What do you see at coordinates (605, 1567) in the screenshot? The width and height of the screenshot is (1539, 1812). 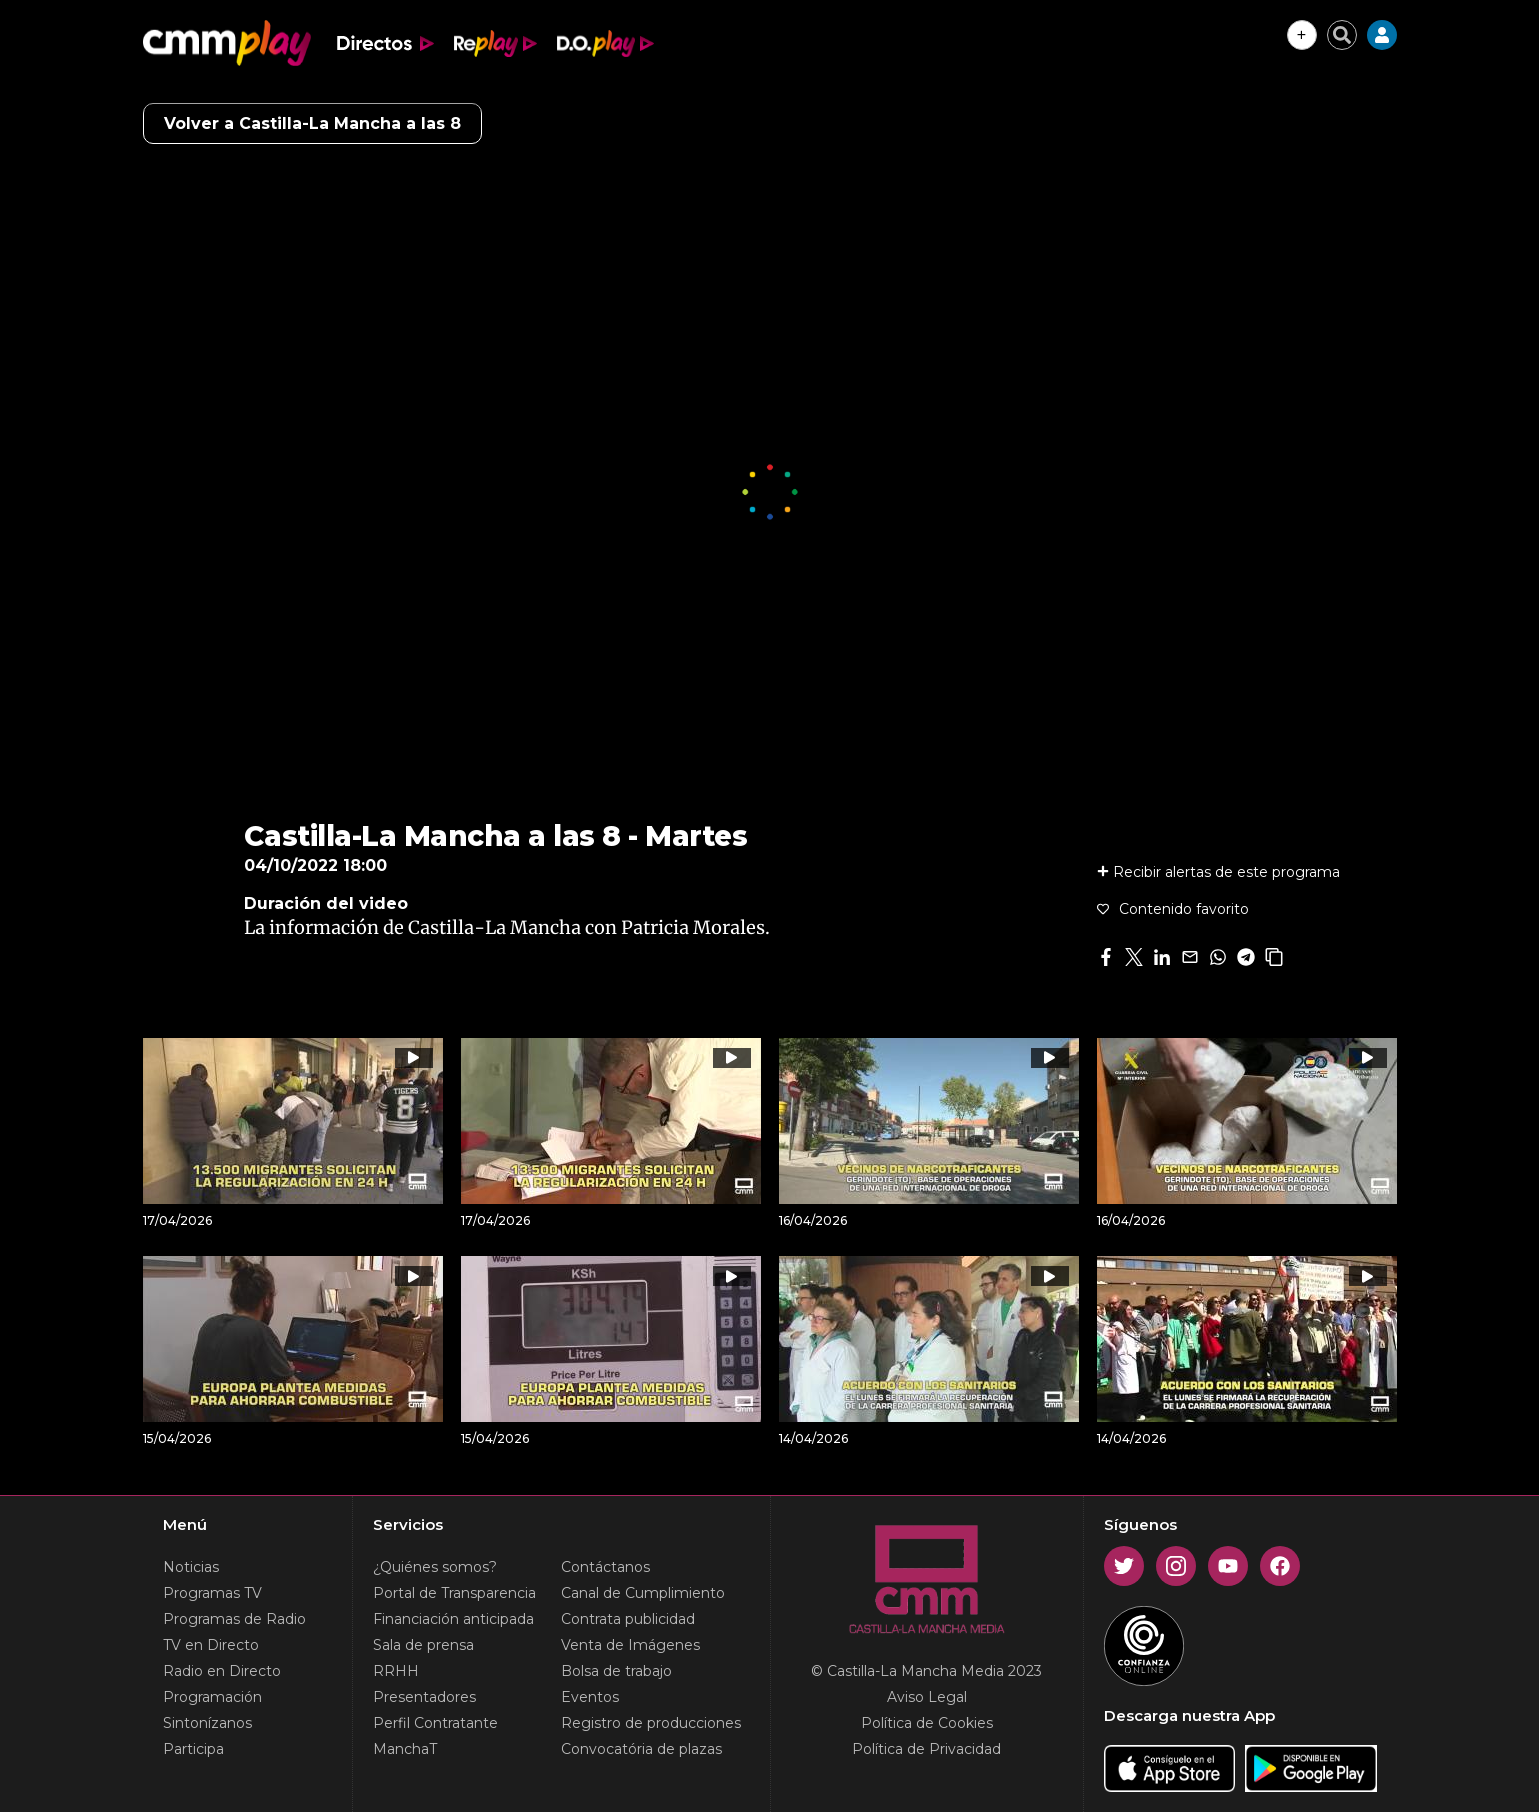 I see `Contáctanos` at bounding box center [605, 1567].